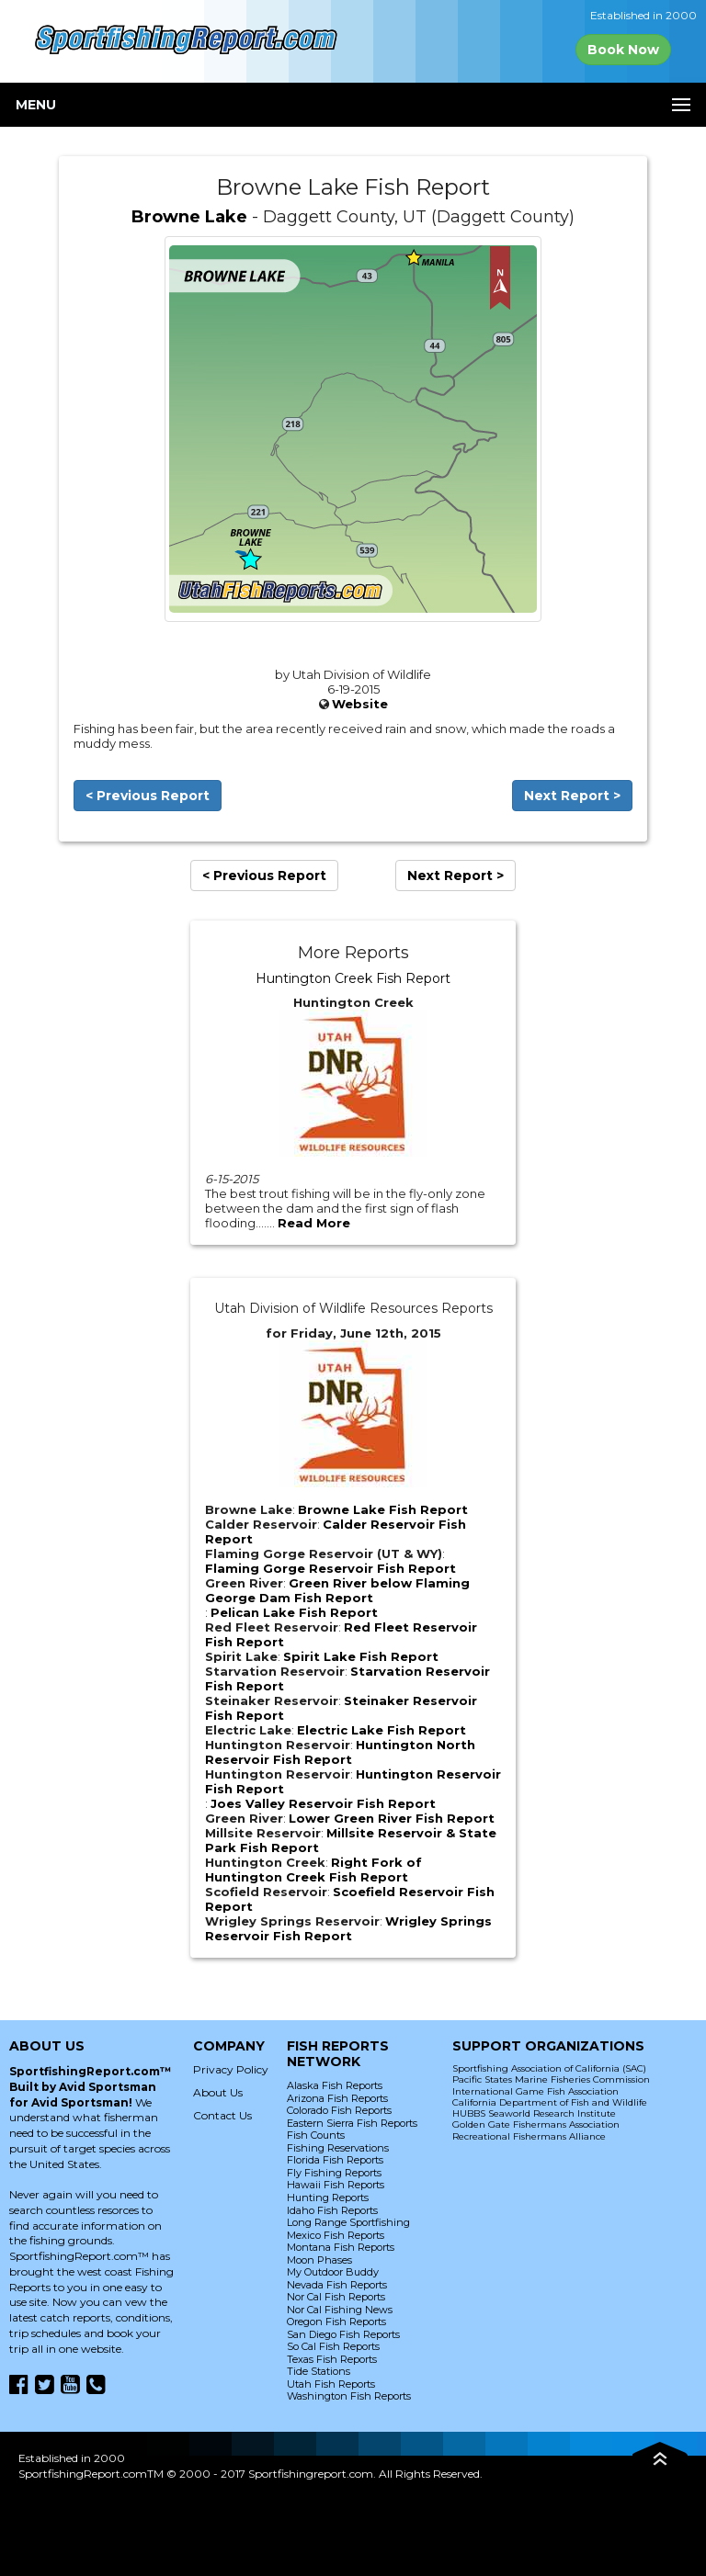  I want to click on Texas Fish Reports, so click(332, 2359).